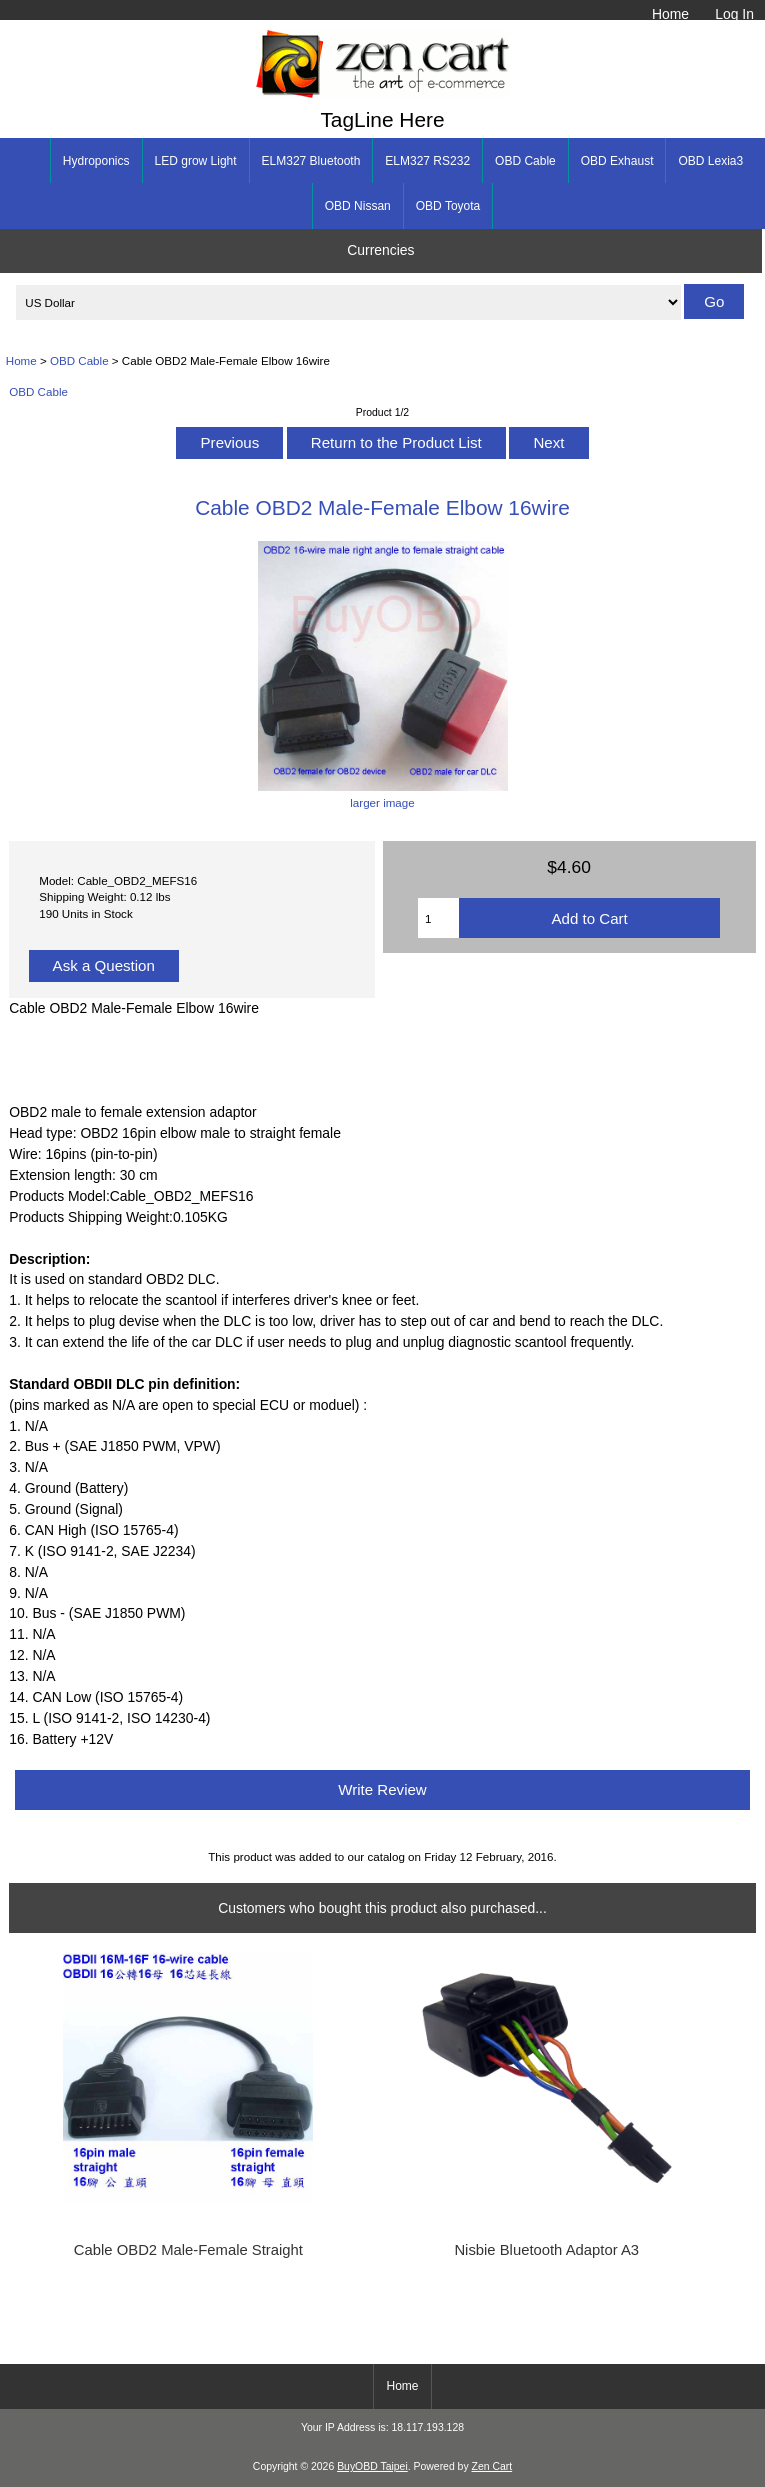  Describe the element at coordinates (617, 161) in the screenshot. I see `OBD Exhaust` at that location.